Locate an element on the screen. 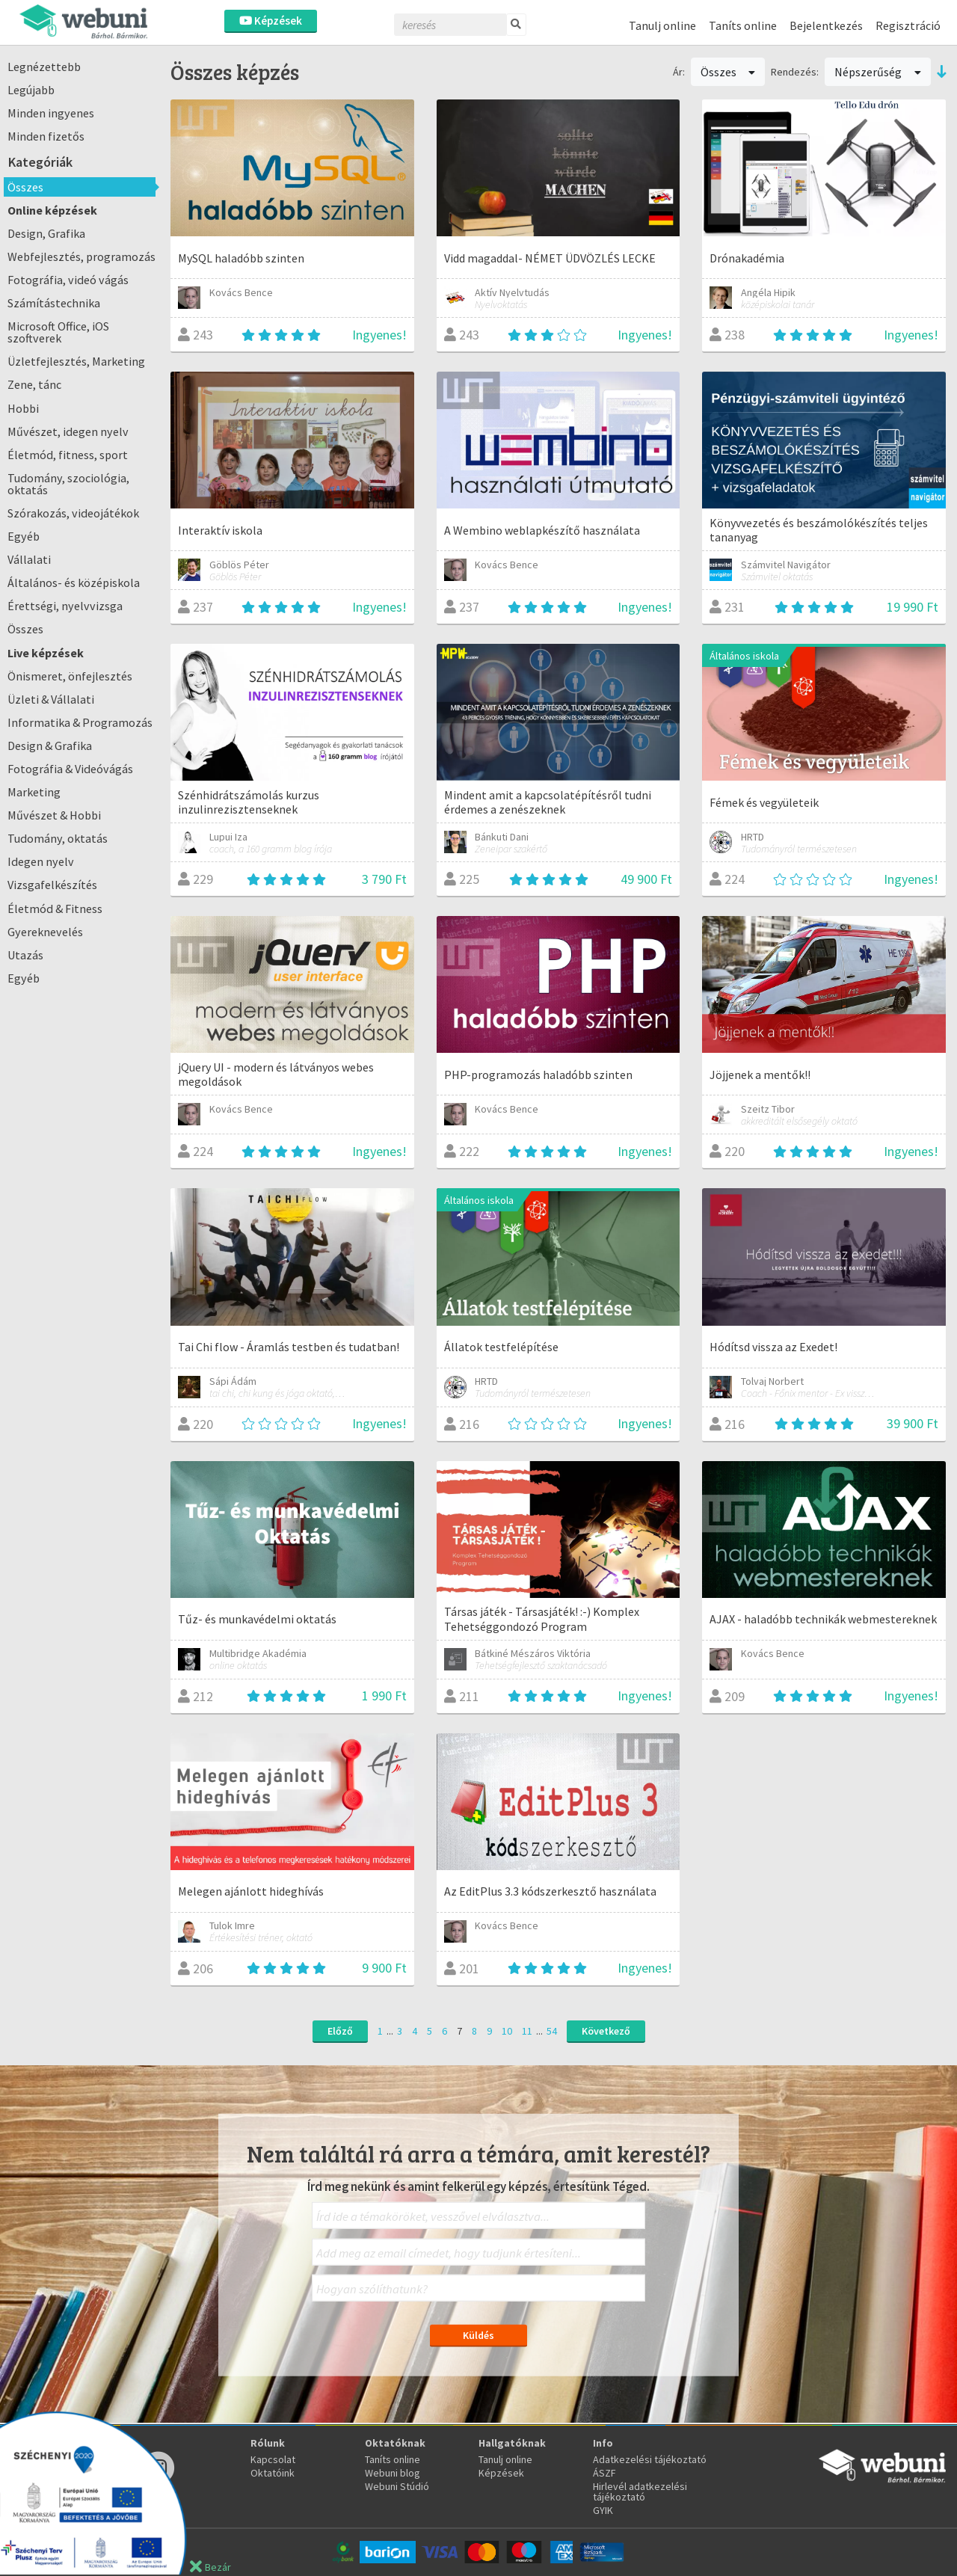 The image size is (957, 2576). Tudomány, szociológia, oktatás is located at coordinates (68, 483).